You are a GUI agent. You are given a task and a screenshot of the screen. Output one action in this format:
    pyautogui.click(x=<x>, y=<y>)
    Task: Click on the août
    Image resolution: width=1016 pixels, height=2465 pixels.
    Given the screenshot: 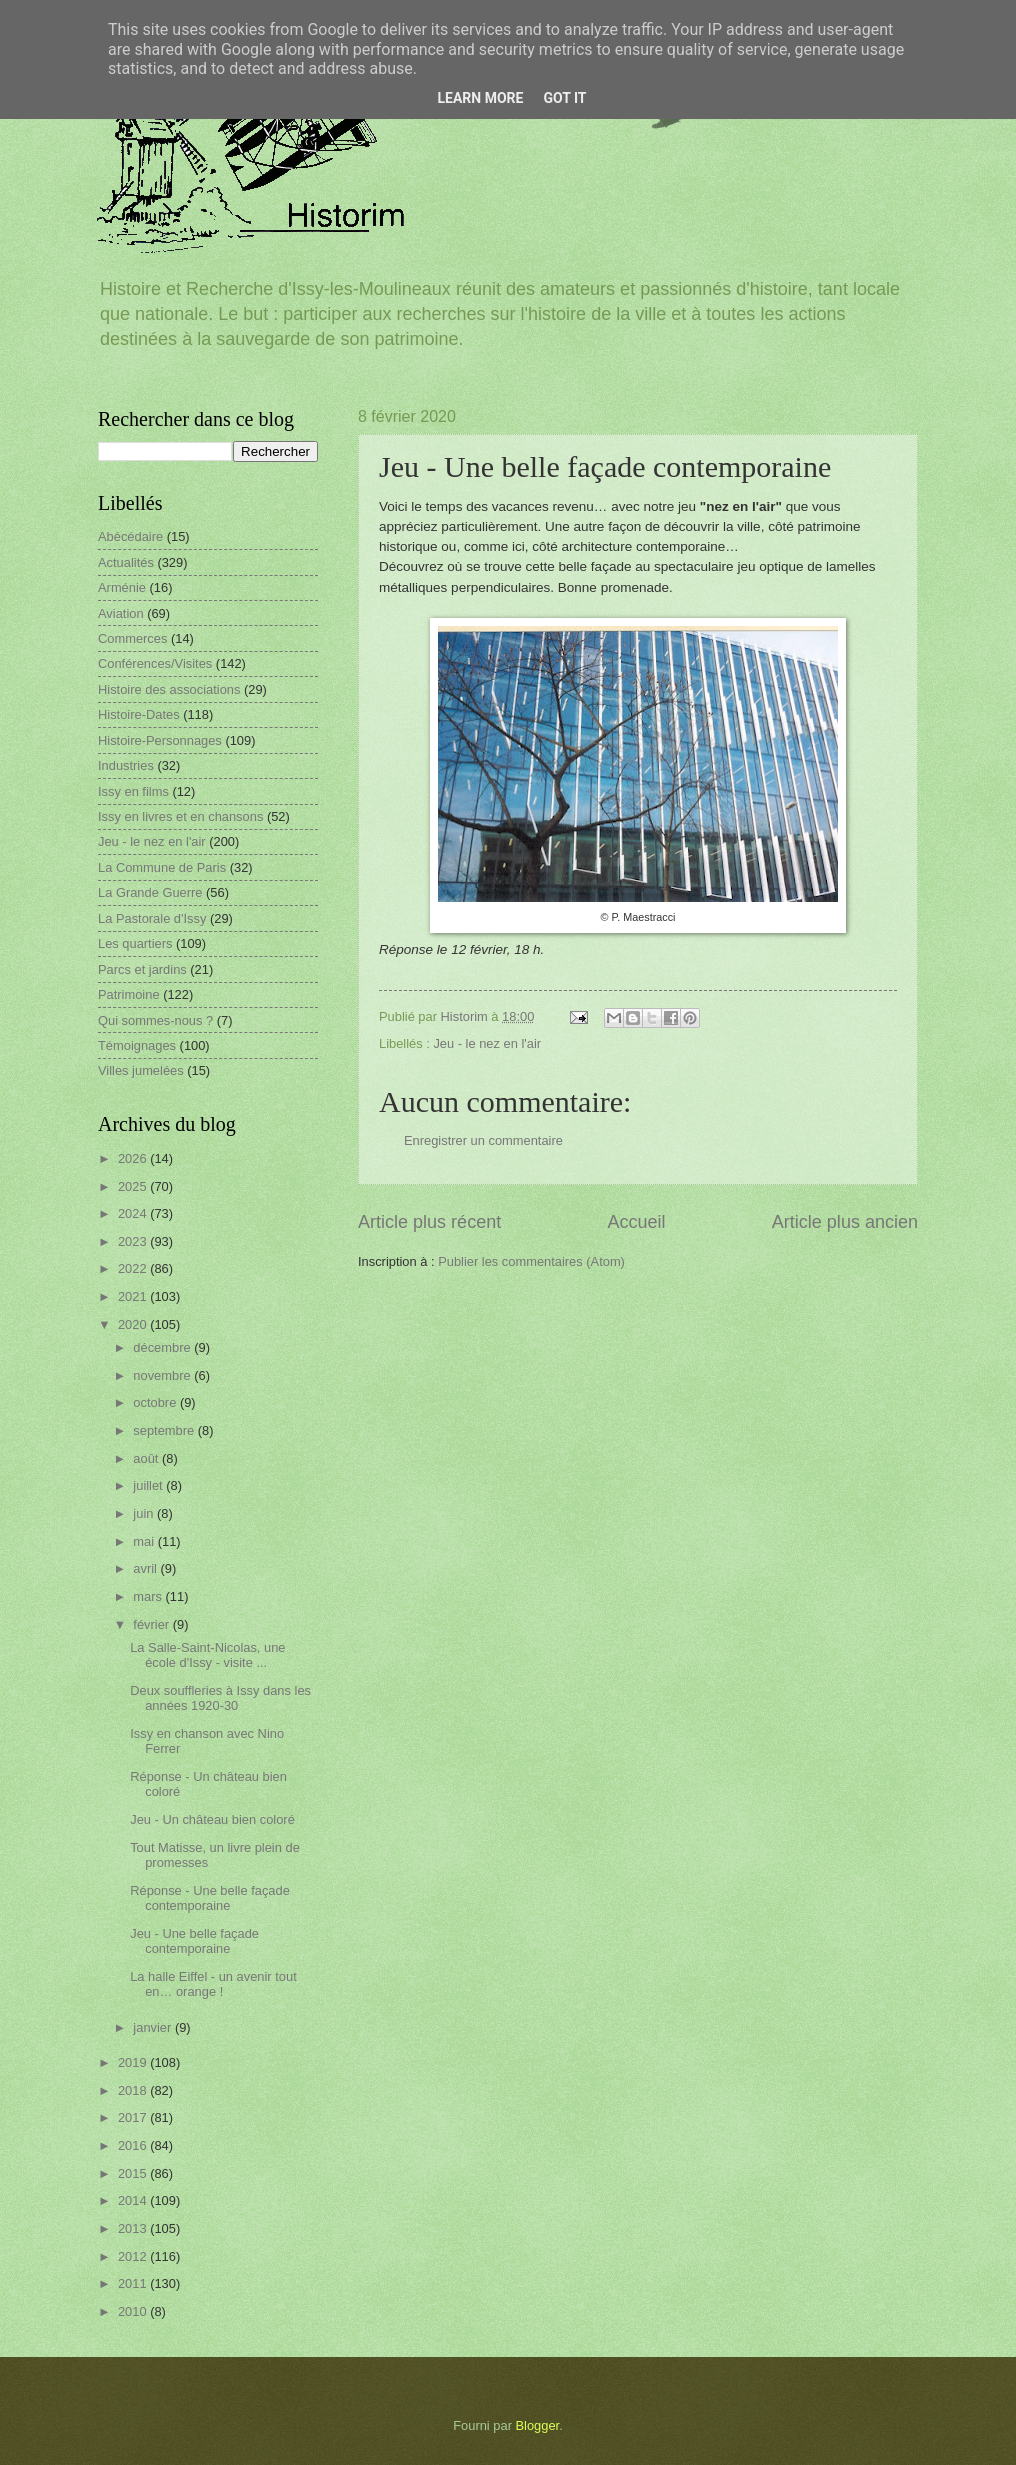 What is the action you would take?
    pyautogui.click(x=147, y=1458)
    